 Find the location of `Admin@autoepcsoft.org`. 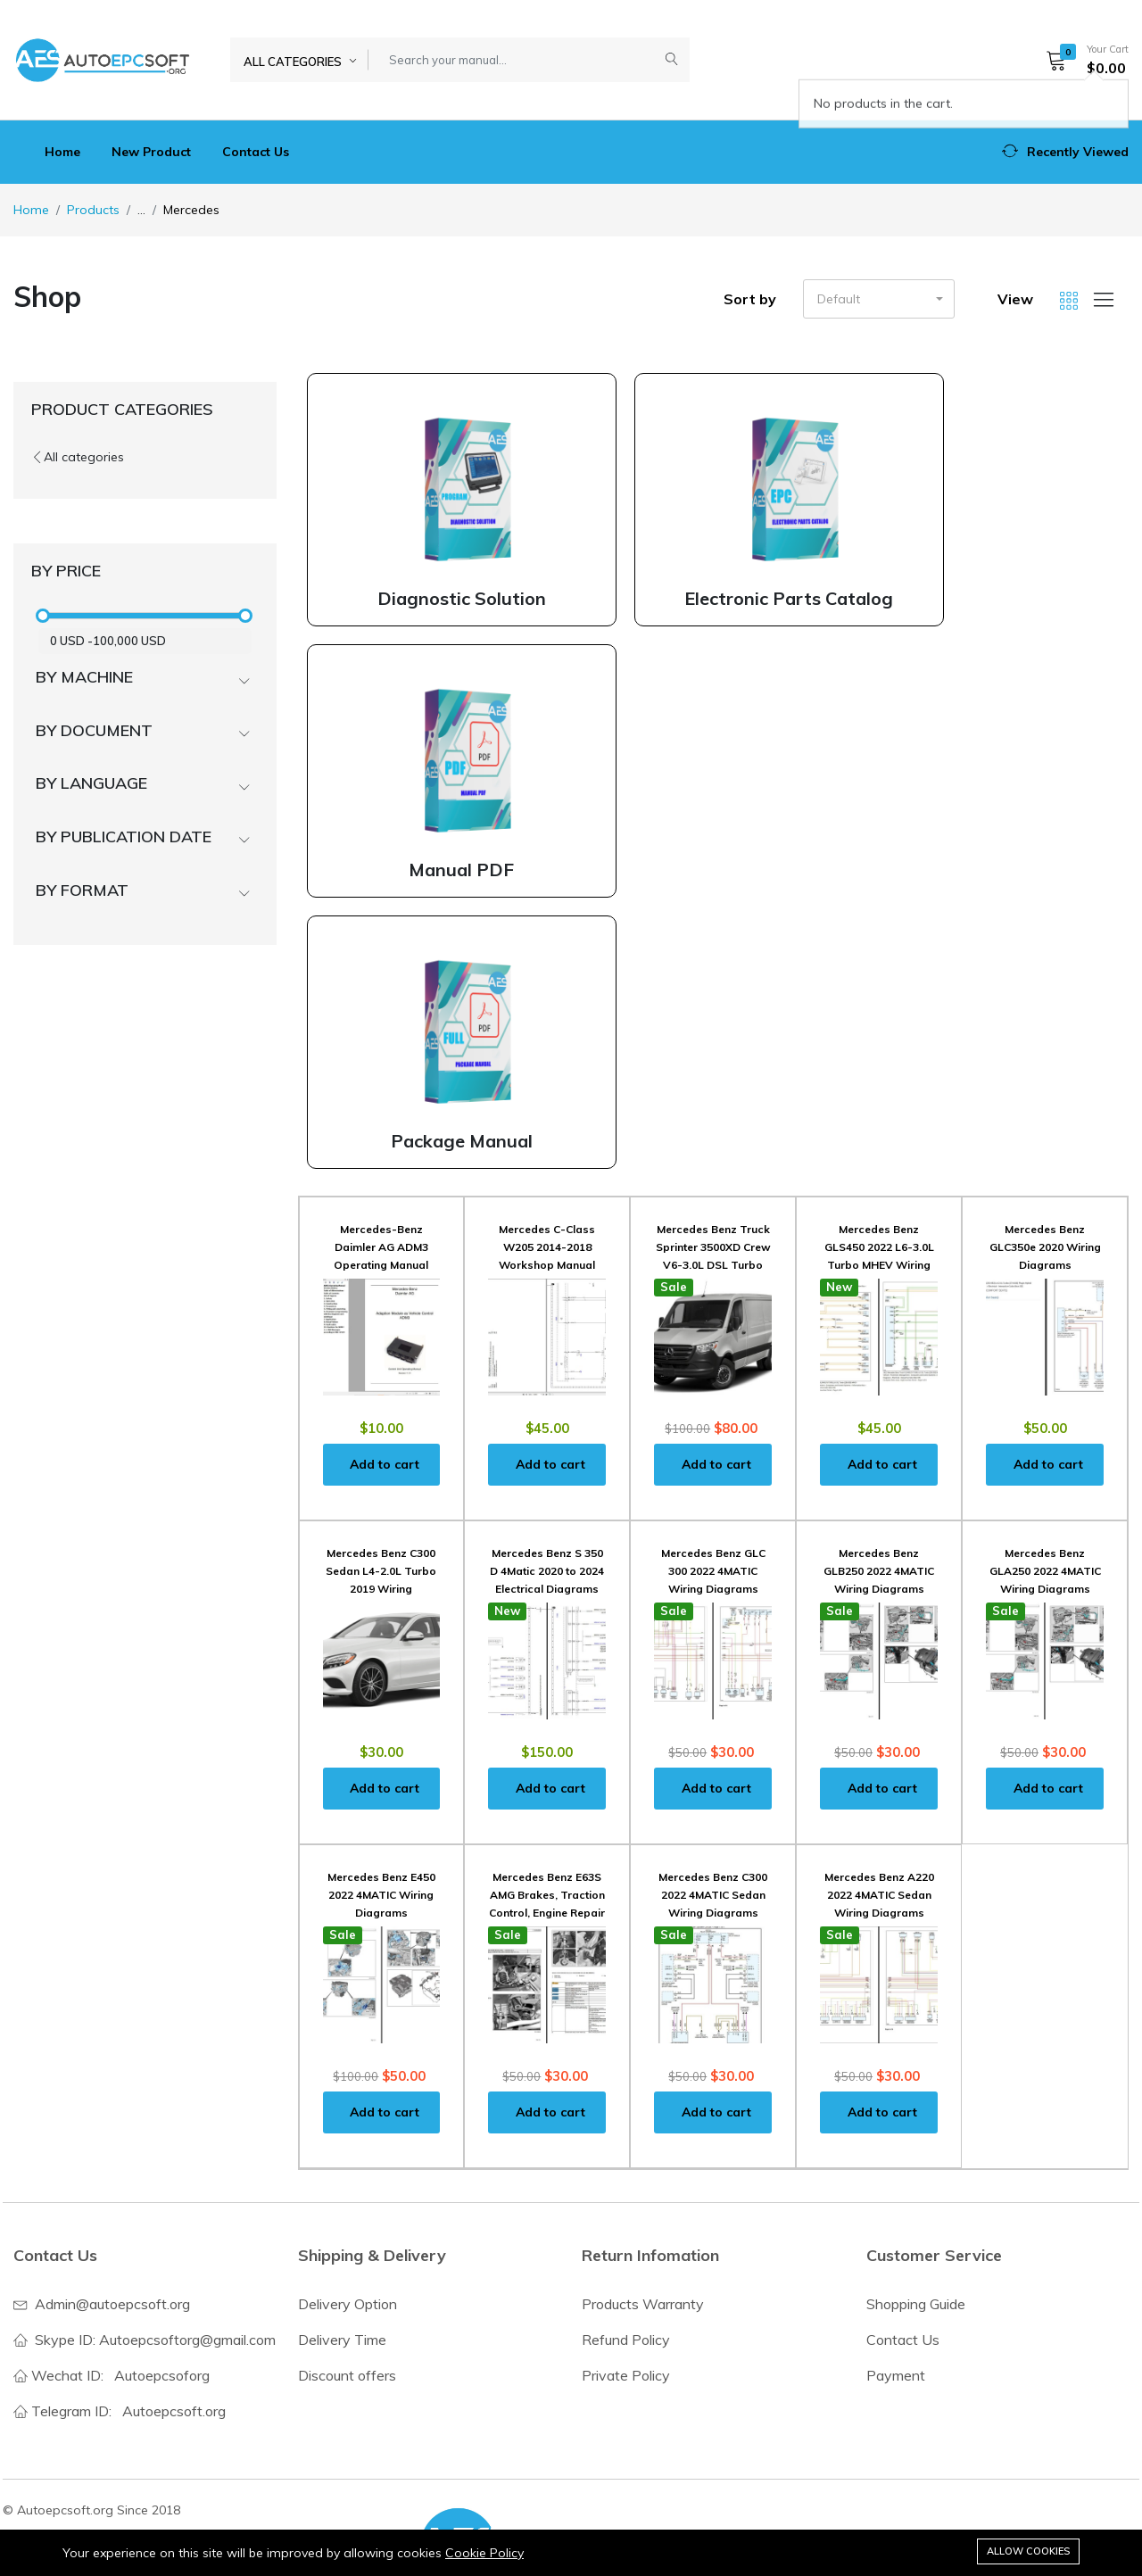

Admin@autoepcsoft.org is located at coordinates (112, 2304).